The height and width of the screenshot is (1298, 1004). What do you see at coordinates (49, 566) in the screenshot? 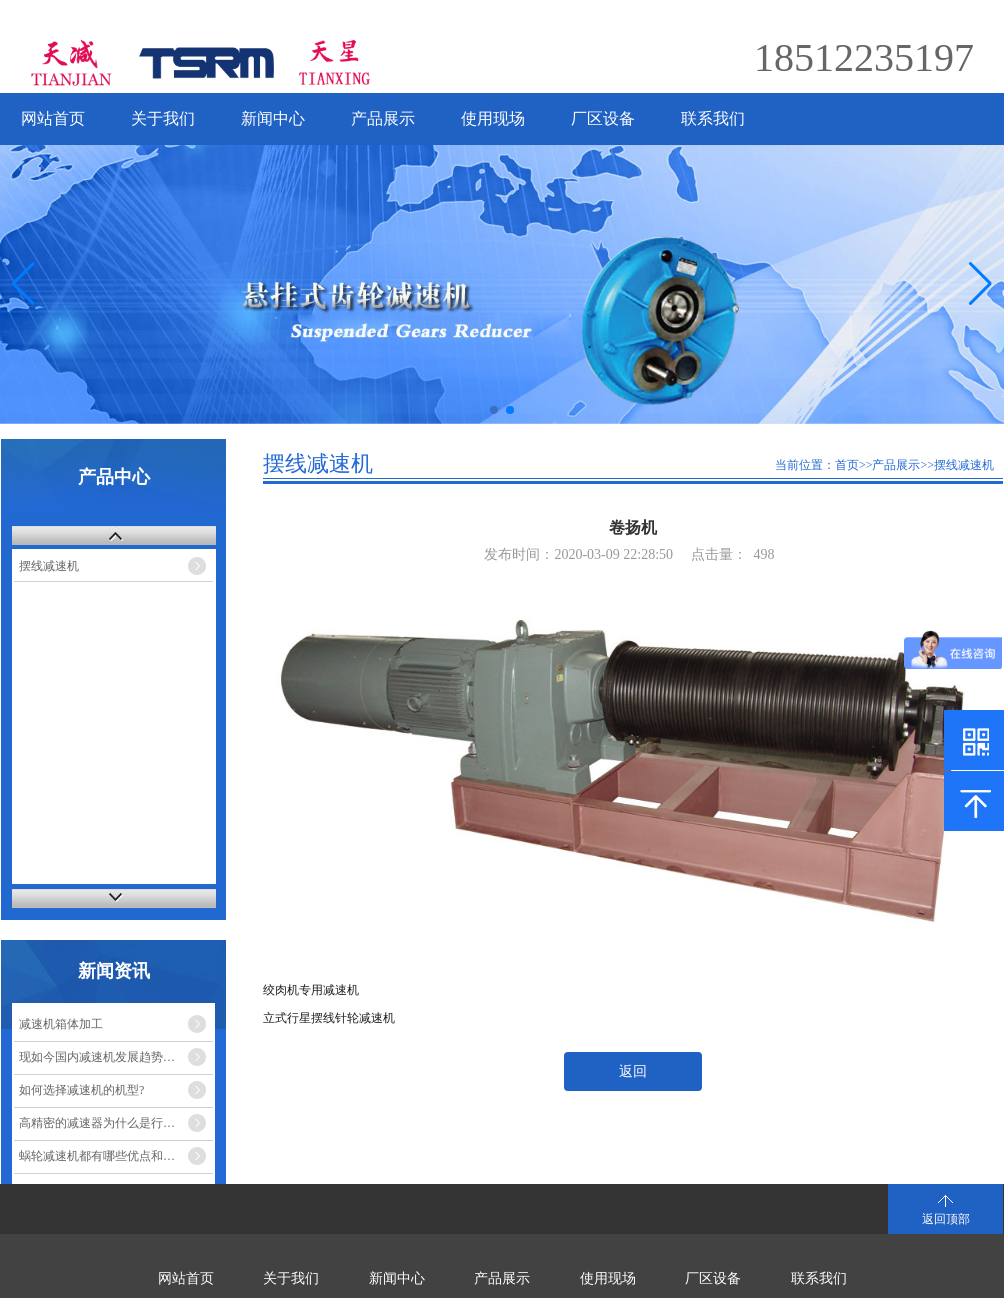
I see `摆线减速机` at bounding box center [49, 566].